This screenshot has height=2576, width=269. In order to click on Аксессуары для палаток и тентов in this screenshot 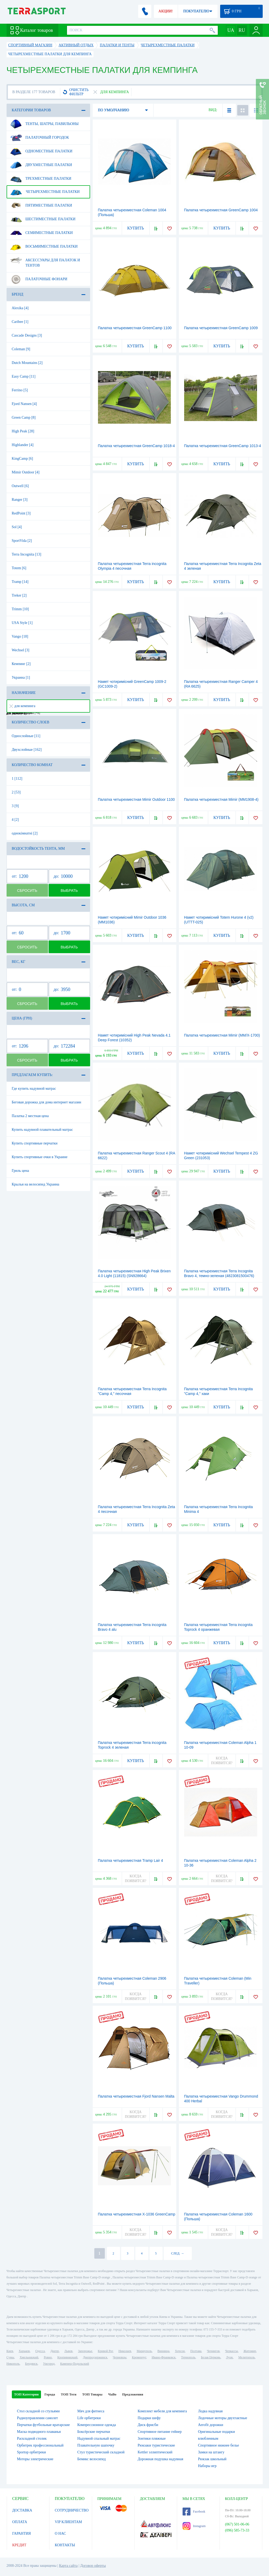, I will do `click(45, 260)`.